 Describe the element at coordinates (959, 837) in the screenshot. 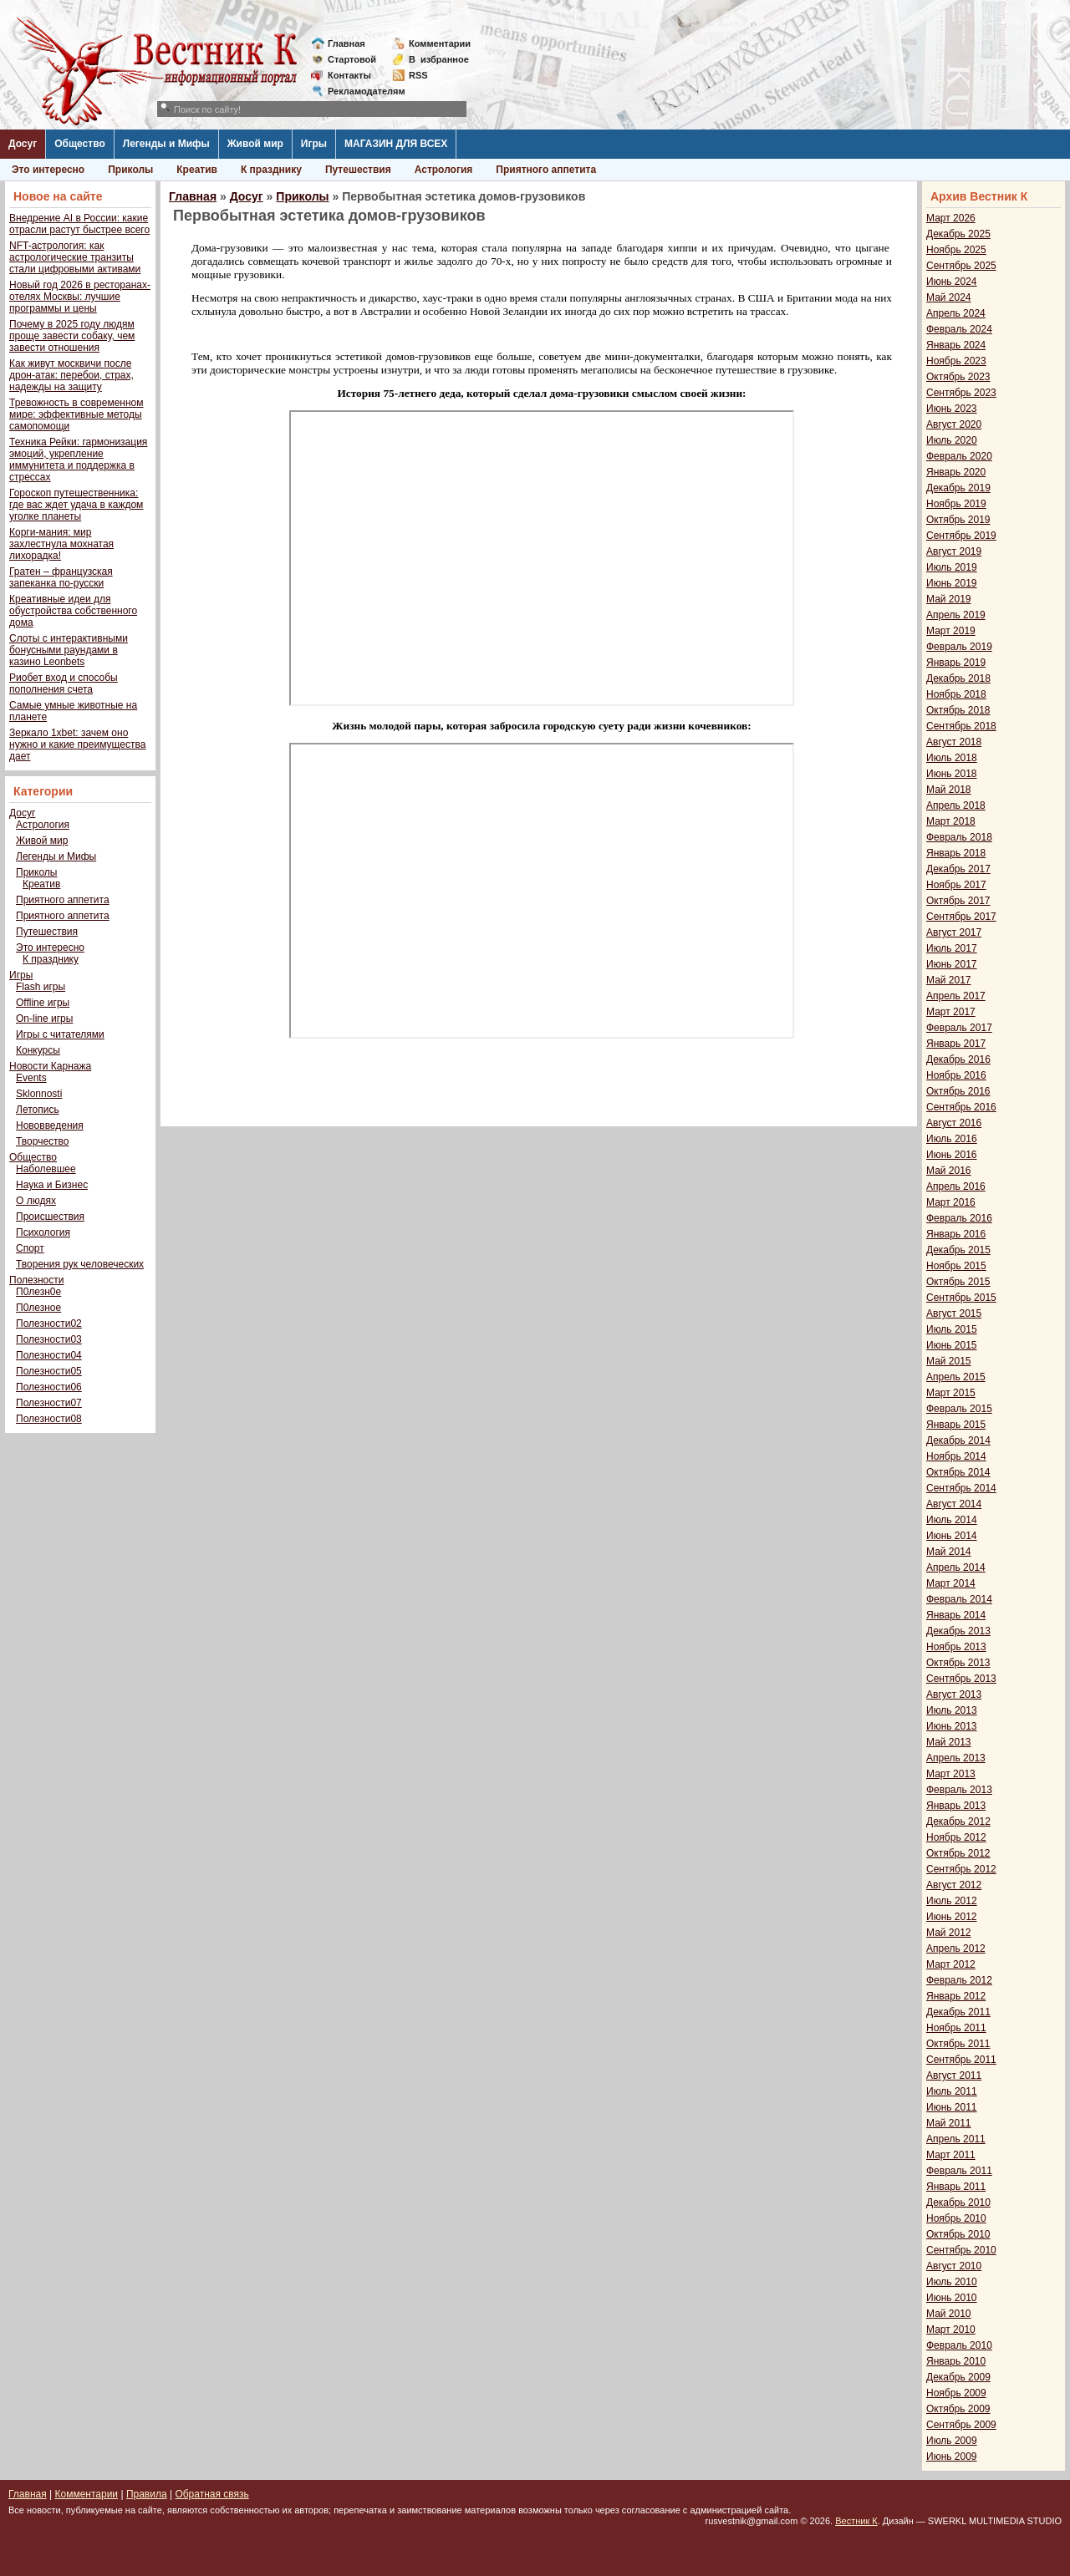

I see `Февраль 2018` at that location.